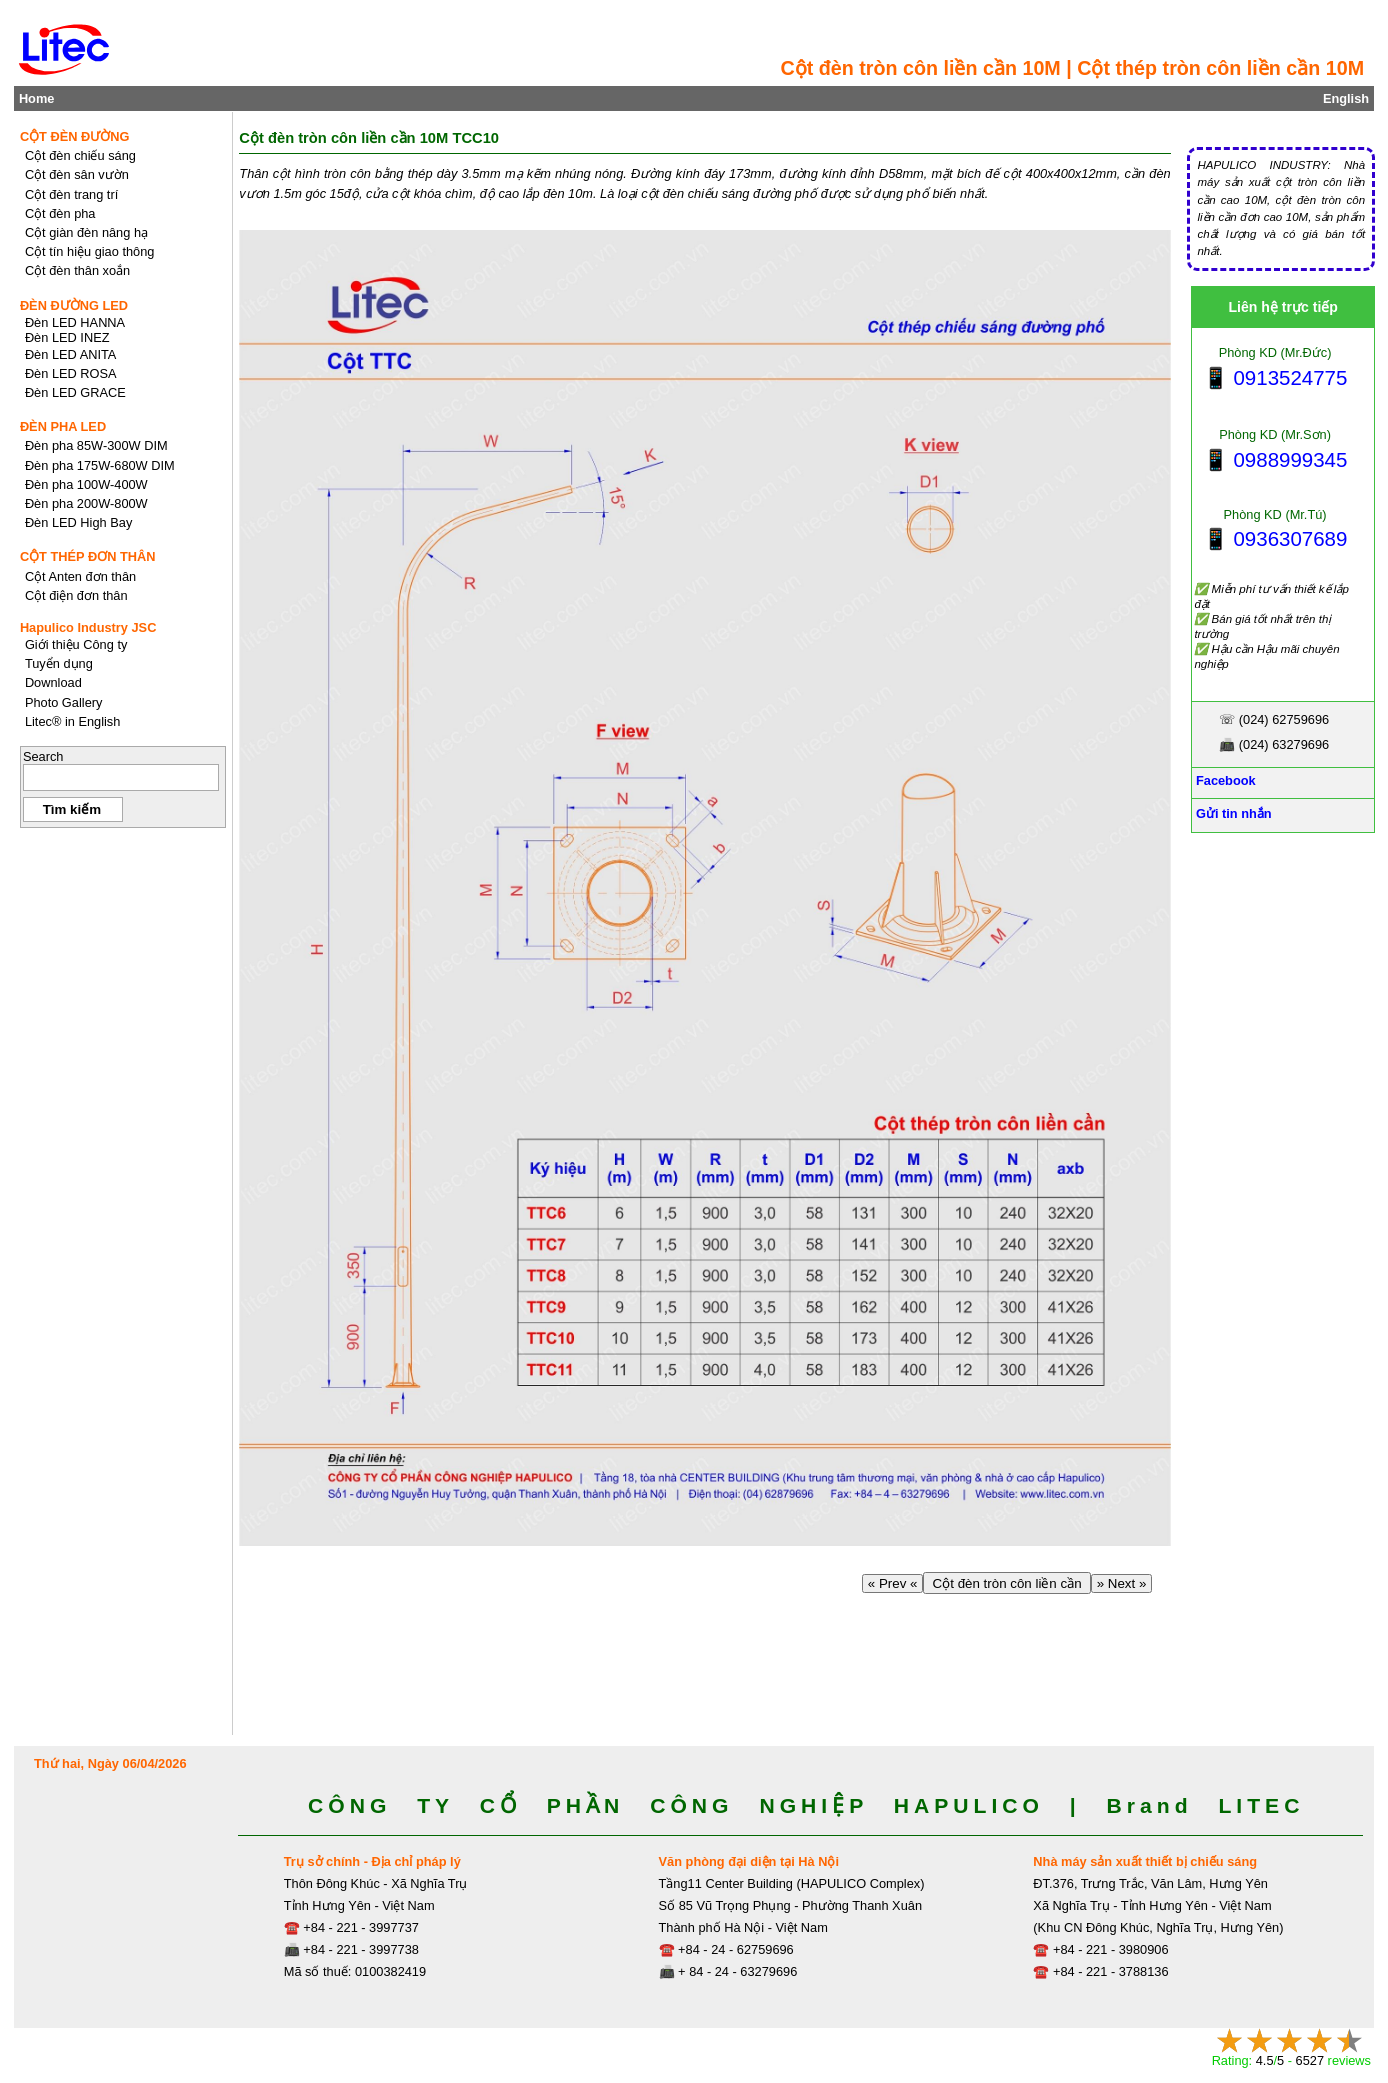 This screenshot has height=2083, width=1388. I want to click on Search, so click(43, 756).